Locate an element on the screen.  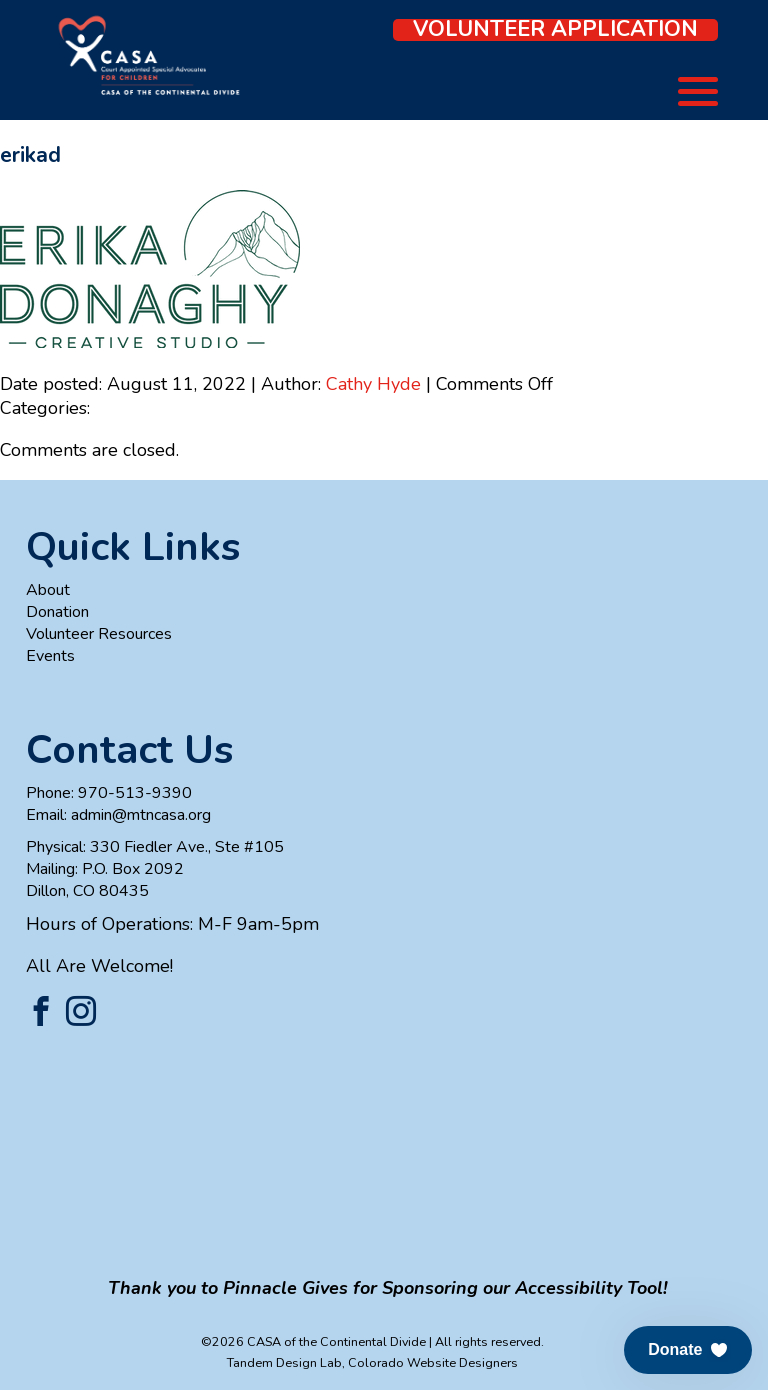
Tandem Design Lab is located at coordinates (284, 1362).